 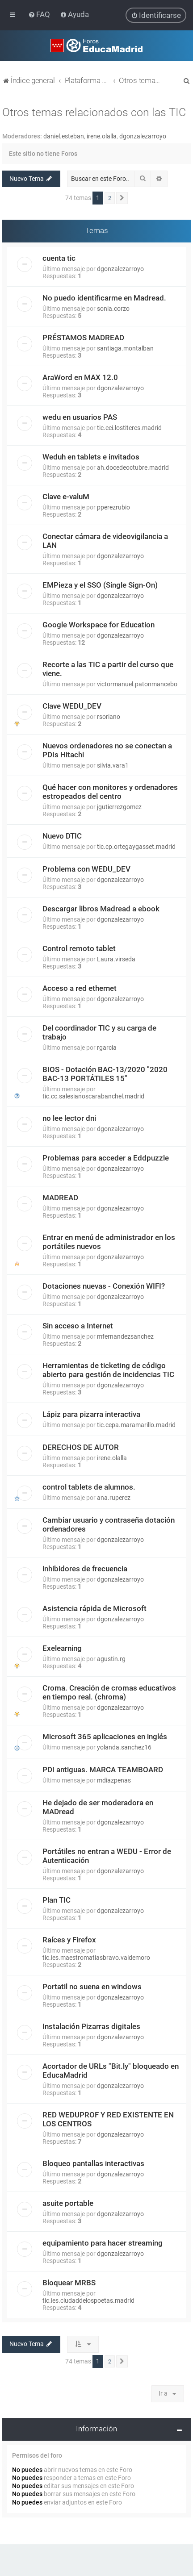 What do you see at coordinates (104, 1736) in the screenshot?
I see `Microsoft 365 aplicaciones en inglés` at bounding box center [104, 1736].